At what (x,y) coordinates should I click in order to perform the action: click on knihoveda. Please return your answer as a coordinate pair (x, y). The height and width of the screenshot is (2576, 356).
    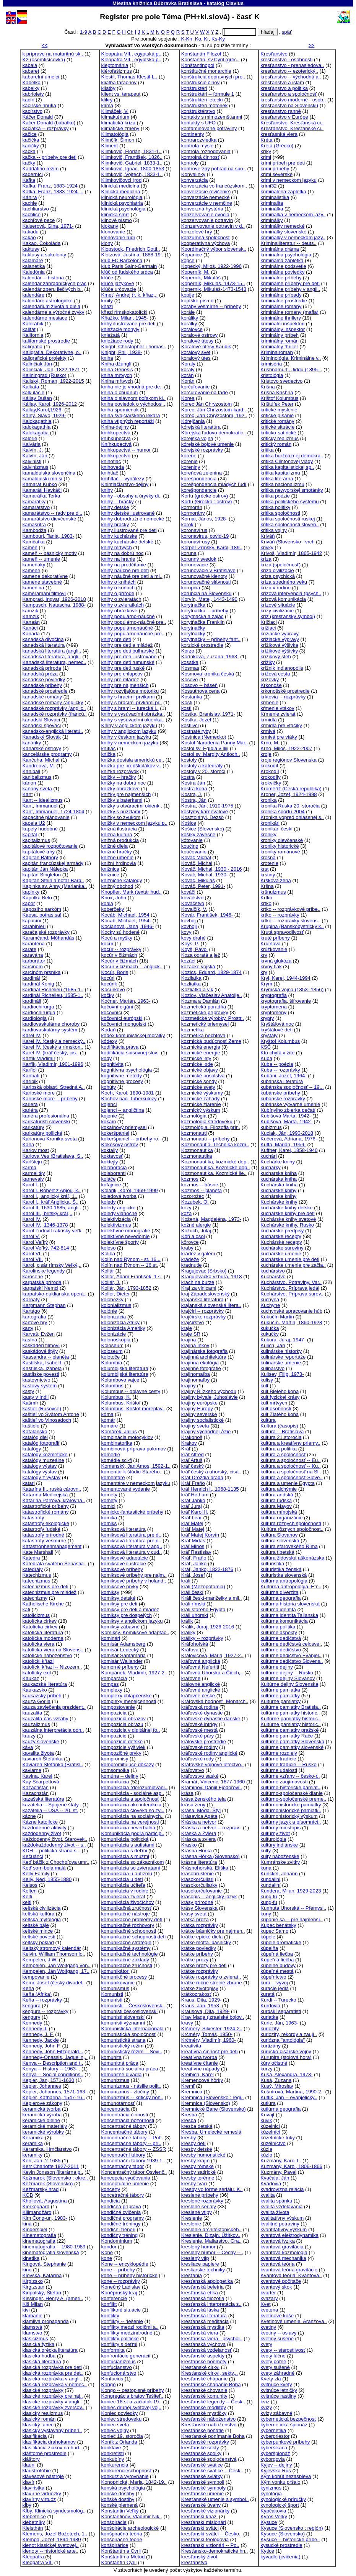
    Looking at the image, I should click on (112, 467).